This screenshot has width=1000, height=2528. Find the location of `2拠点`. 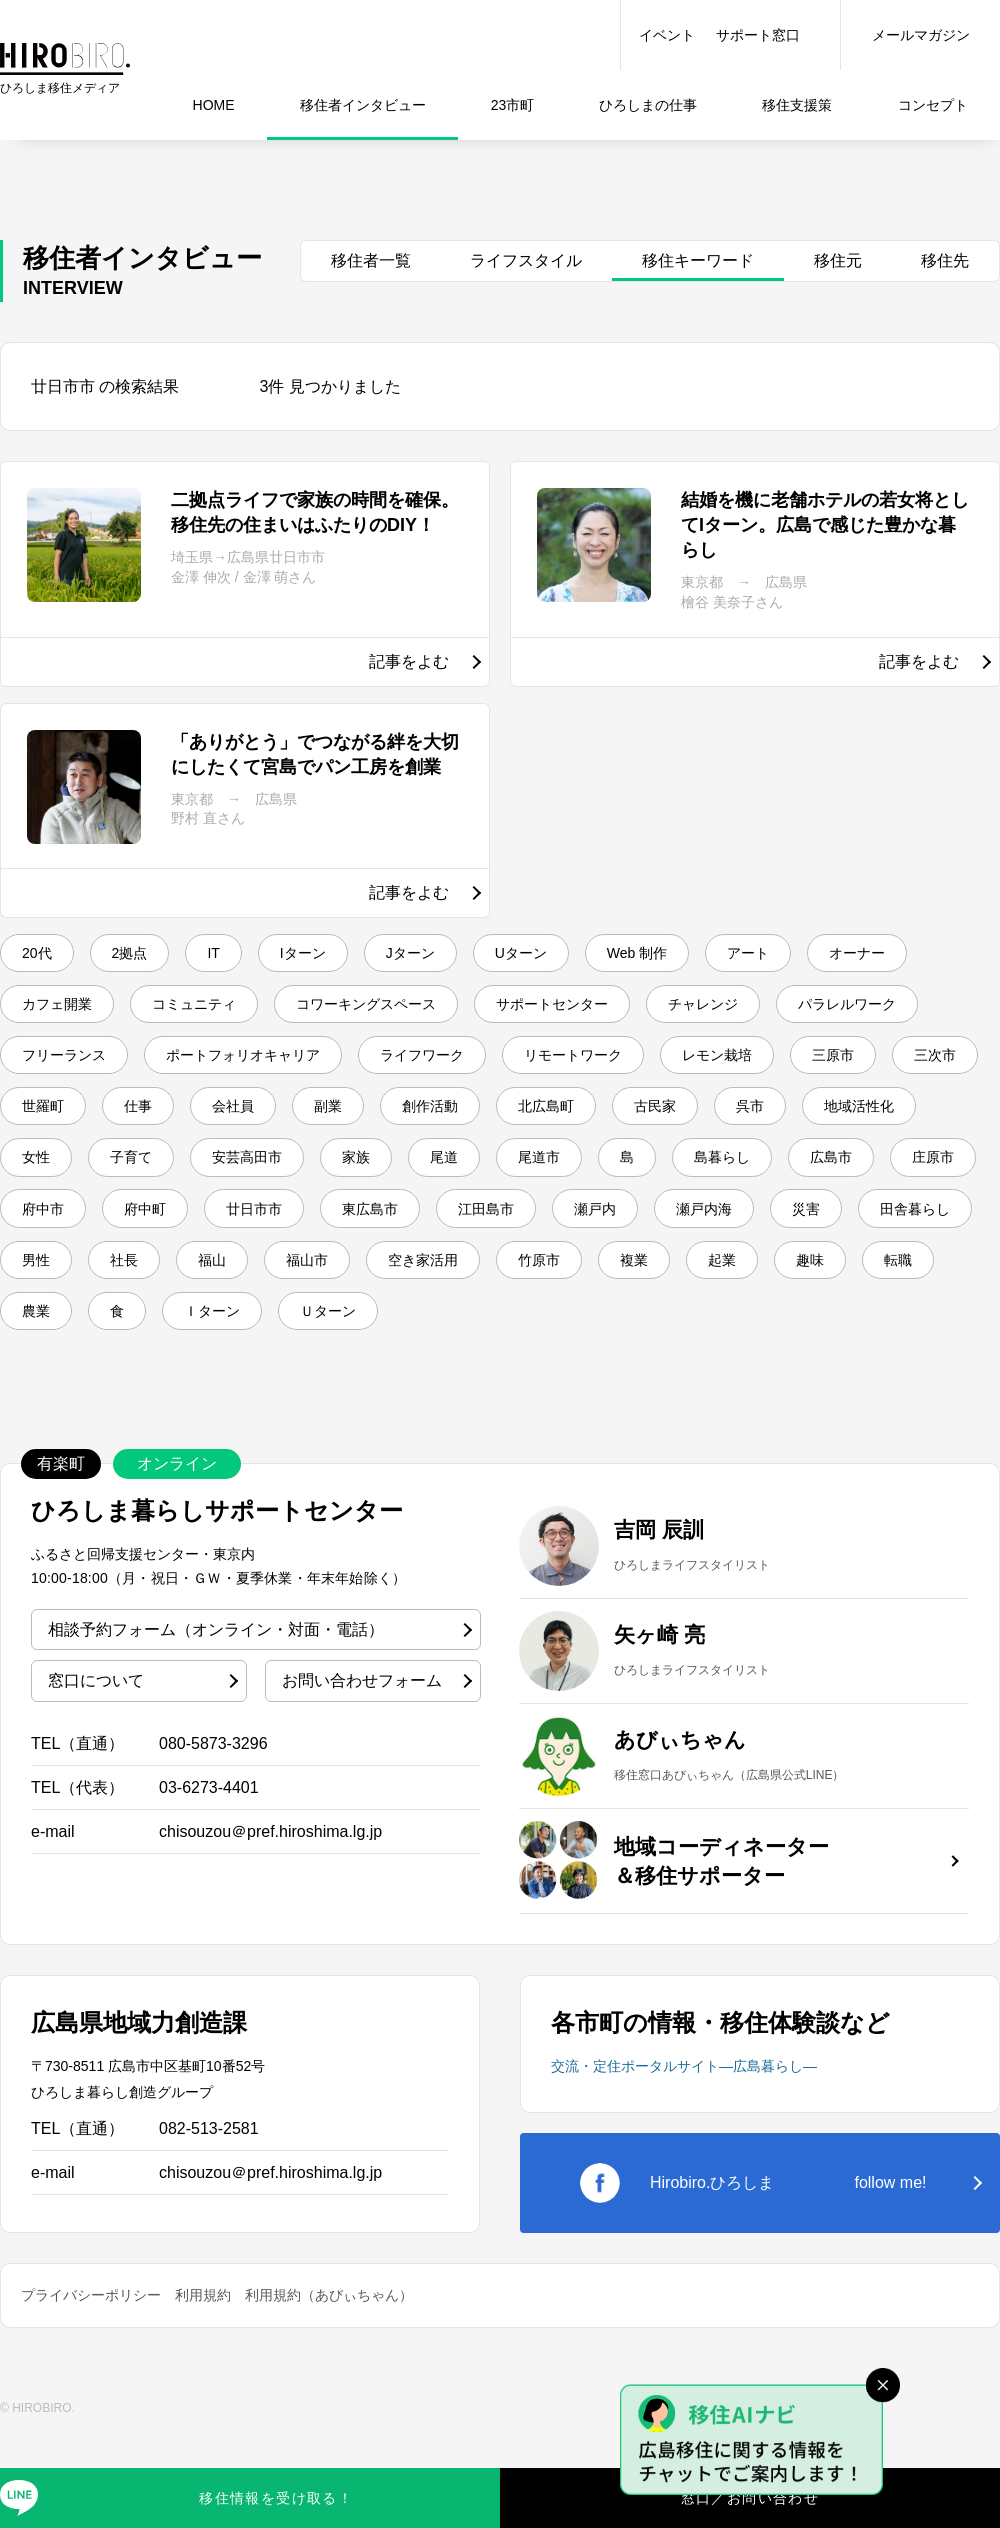

2拠点 is located at coordinates (145, 954).